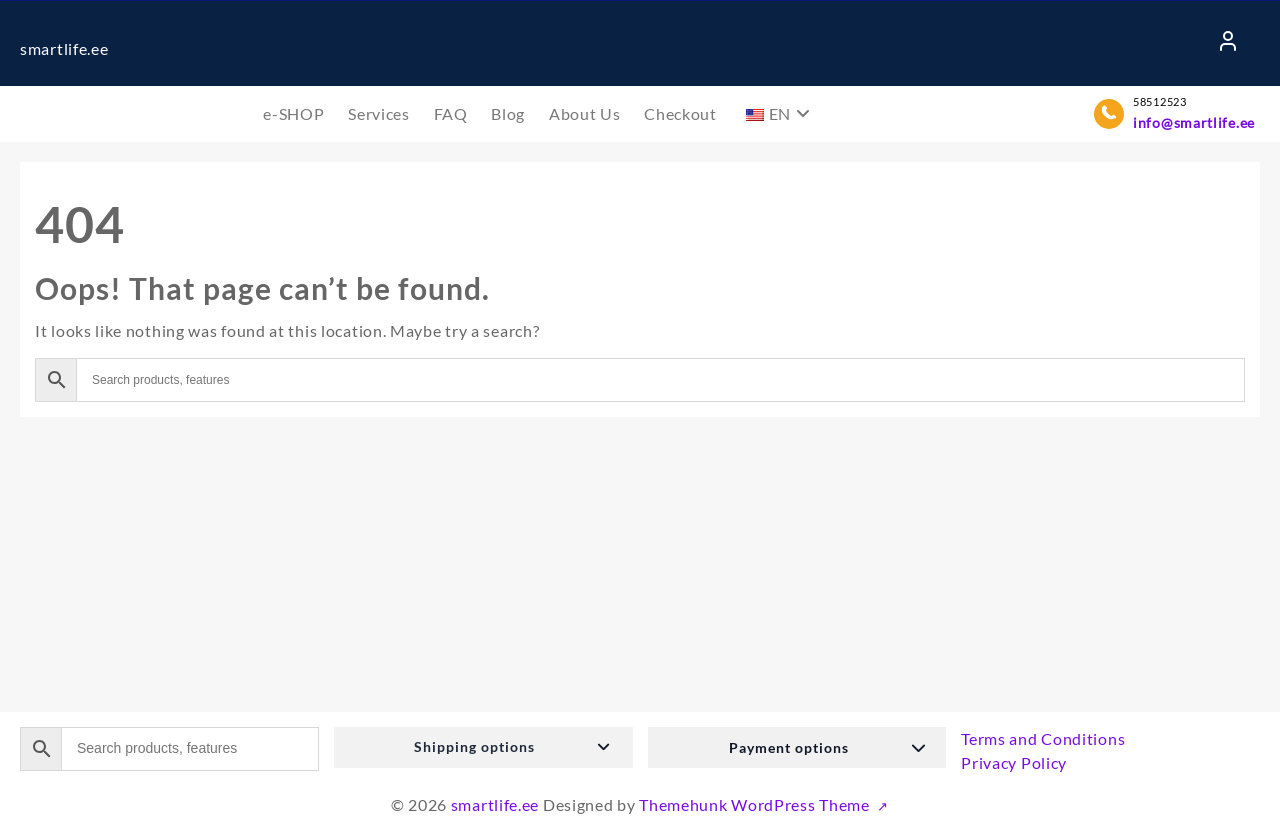 This screenshot has width=1280, height=817. Describe the element at coordinates (64, 48) in the screenshot. I see `smartlife.ee` at that location.